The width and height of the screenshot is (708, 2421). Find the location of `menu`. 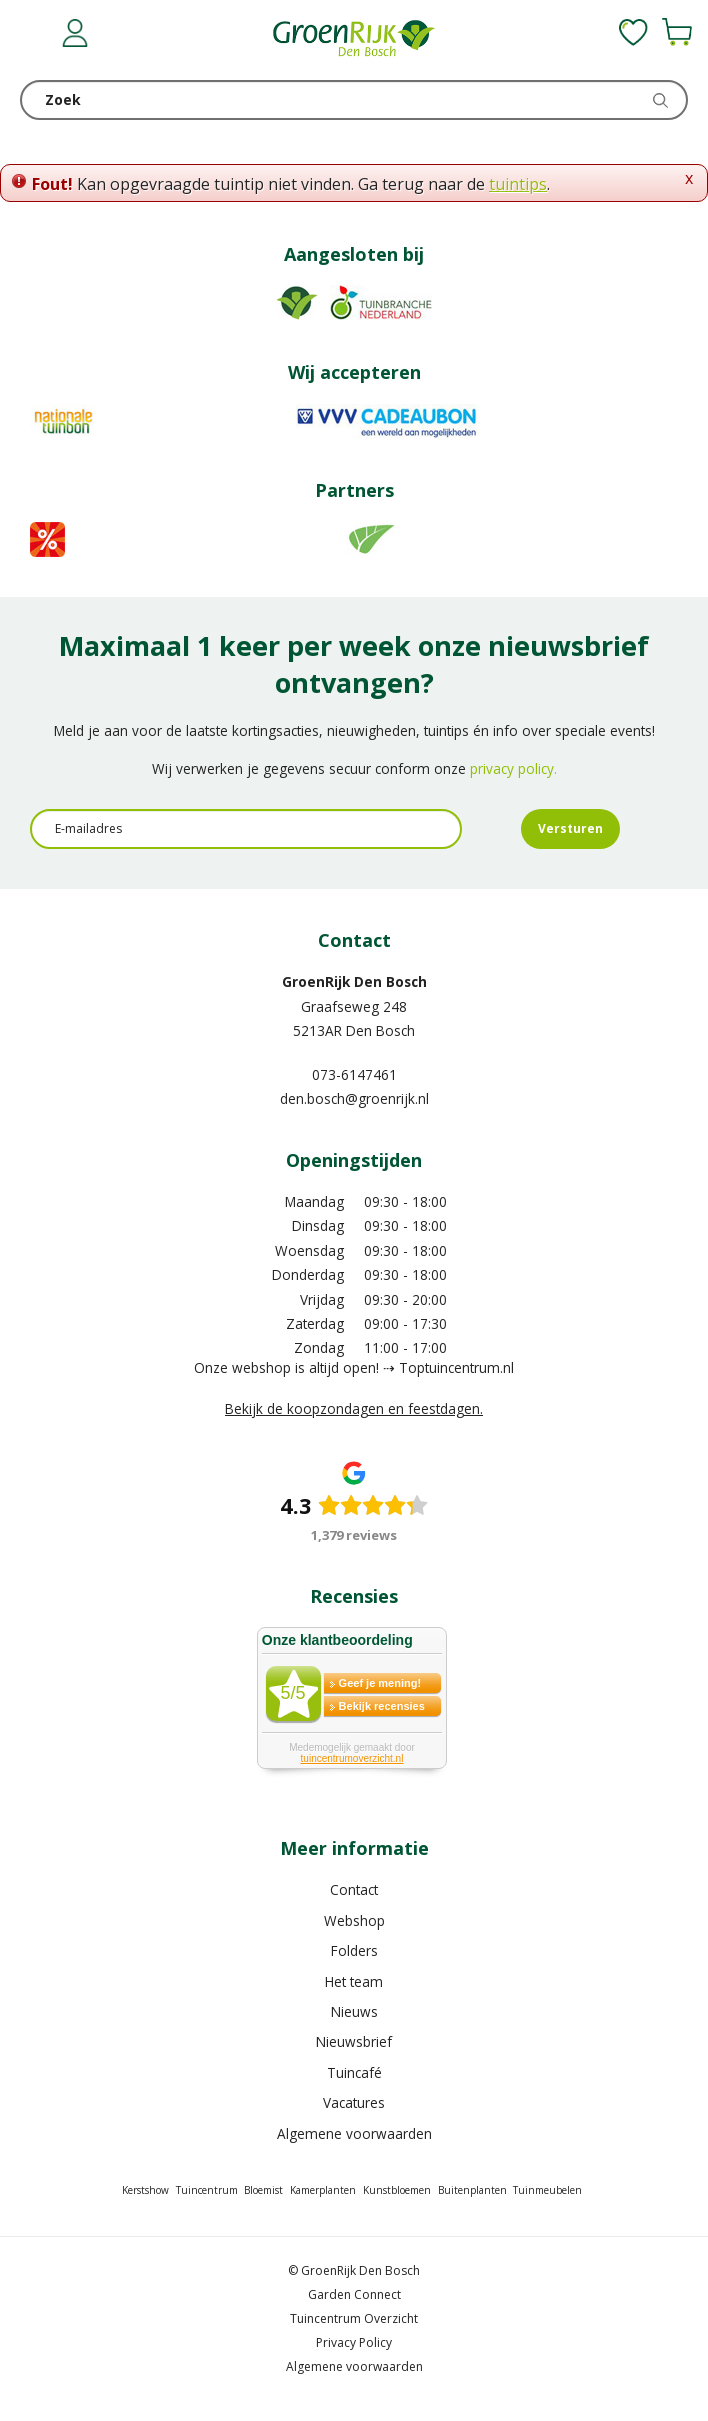

menu is located at coordinates (35, 35).